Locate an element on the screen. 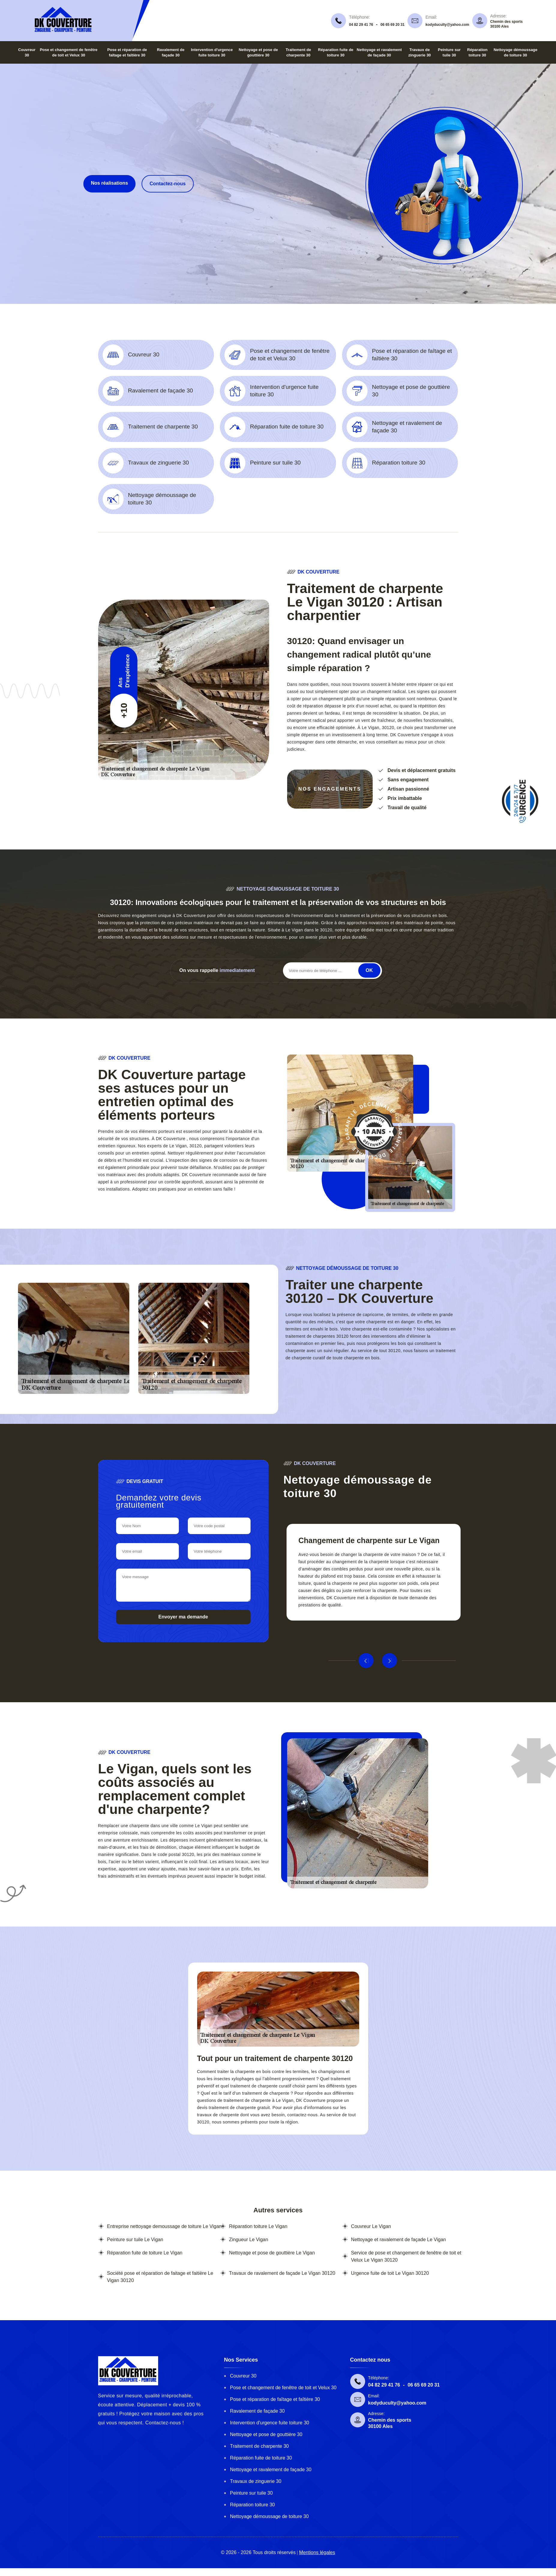  kodyduculty@yahoo.com is located at coordinates (447, 25).